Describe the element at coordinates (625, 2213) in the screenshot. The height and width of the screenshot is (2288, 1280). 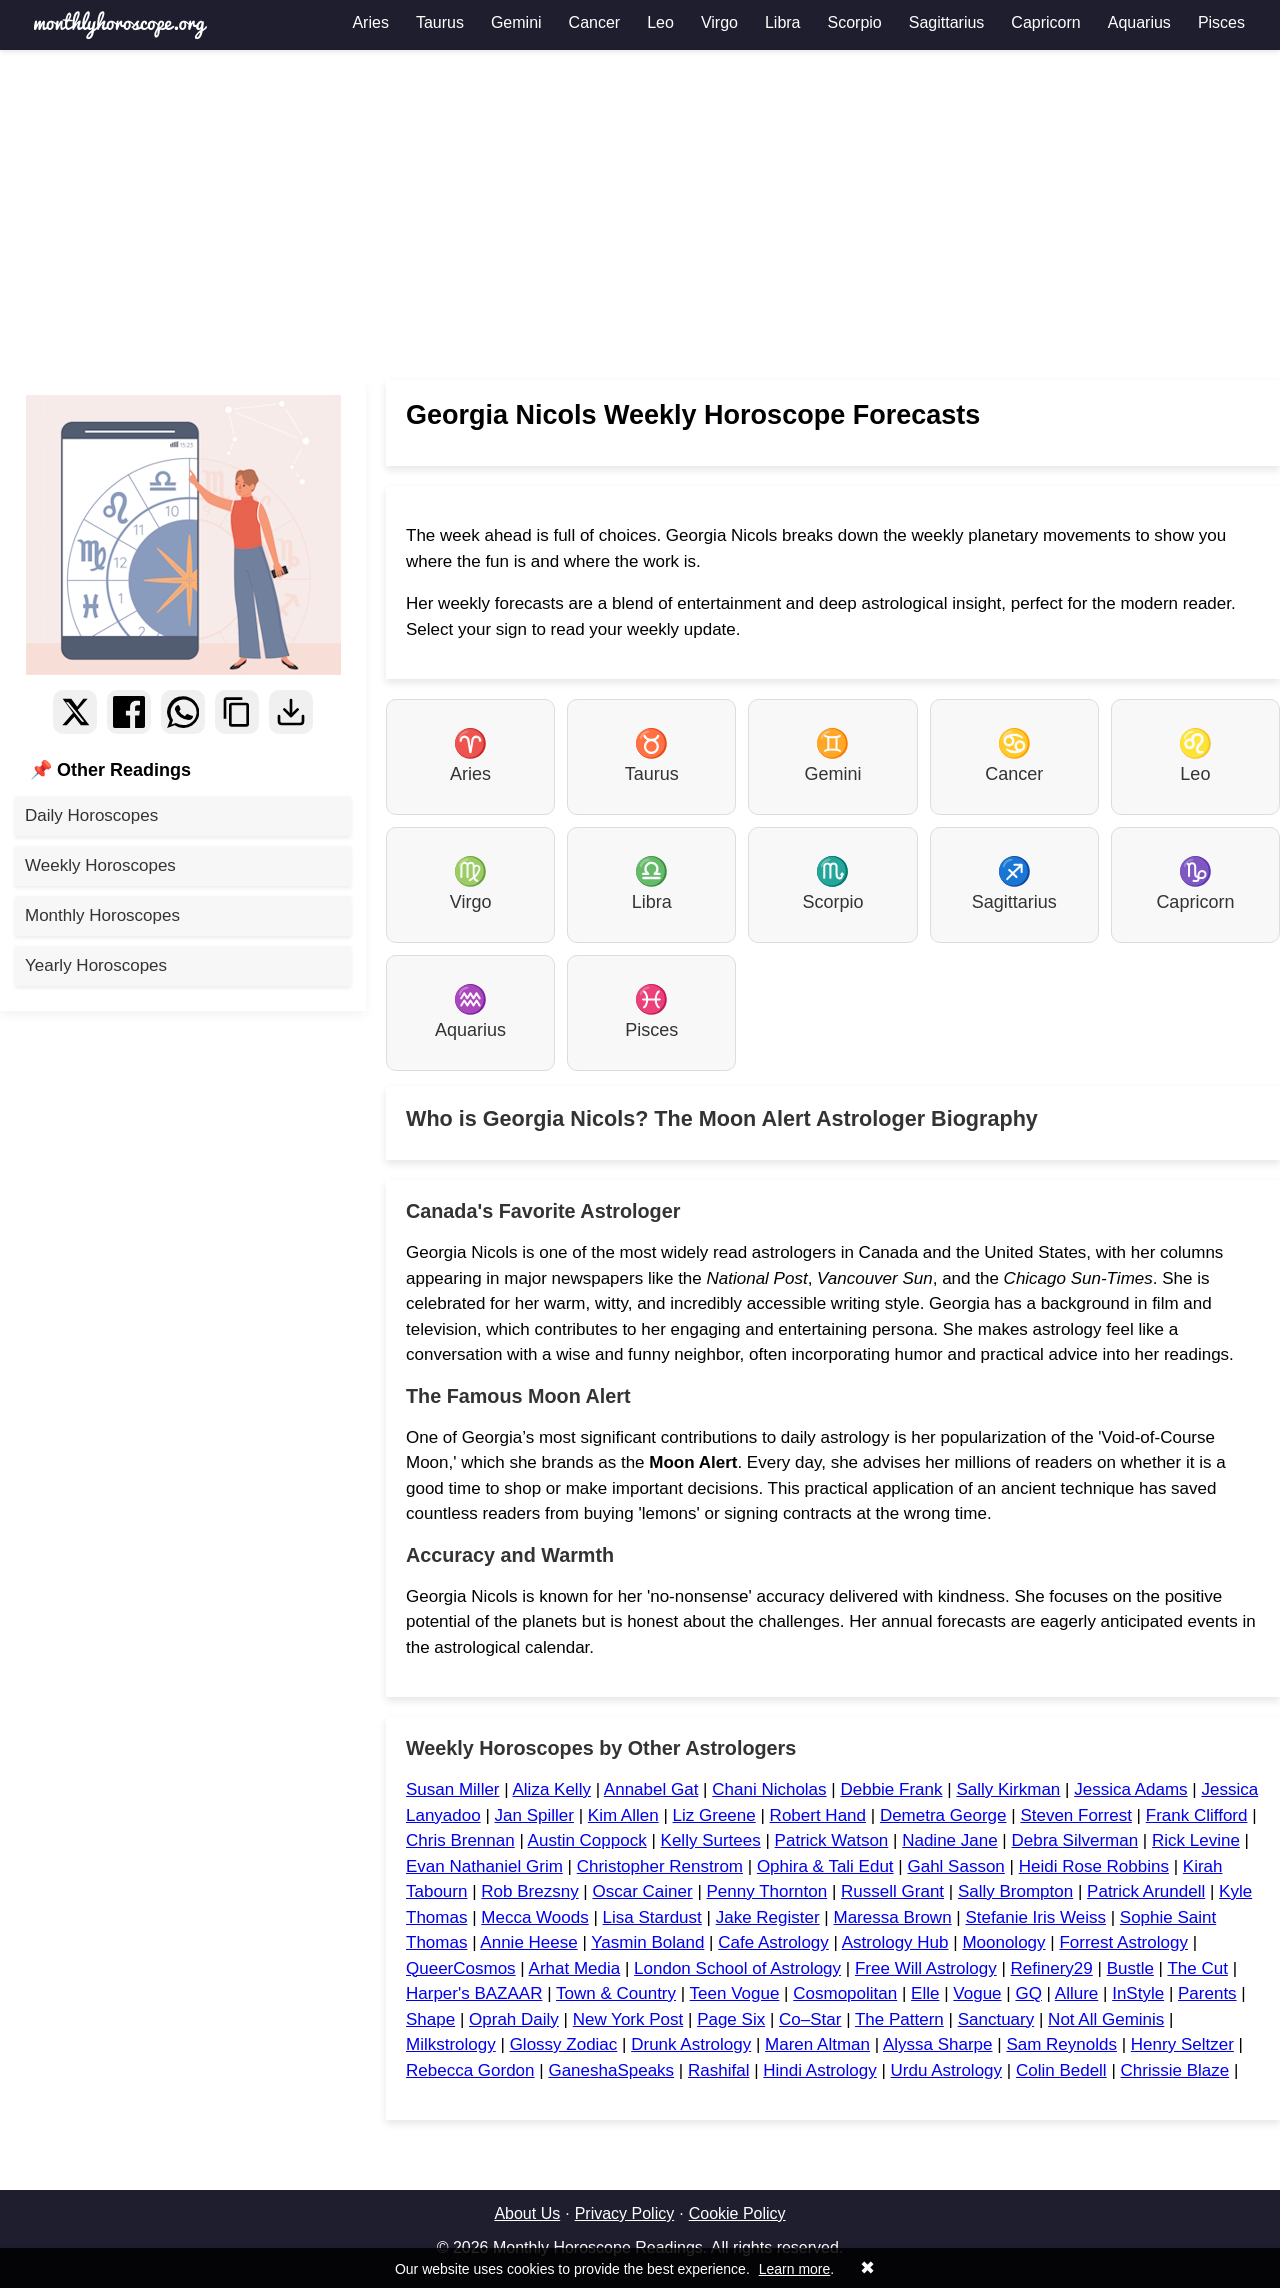
I see `Privacy Policy` at that location.